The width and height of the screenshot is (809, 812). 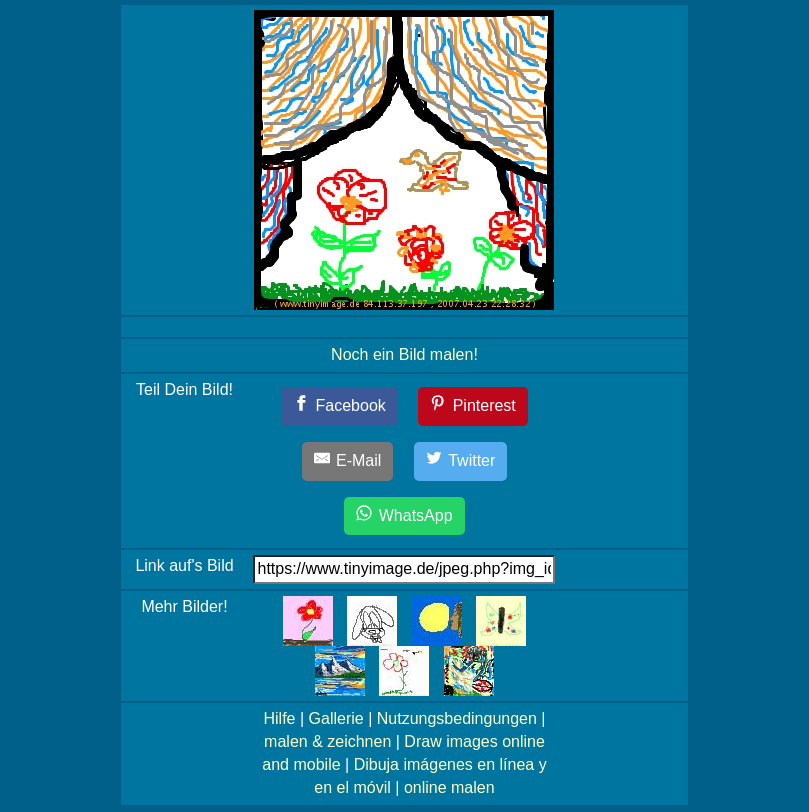 I want to click on online malen, so click(x=449, y=787).